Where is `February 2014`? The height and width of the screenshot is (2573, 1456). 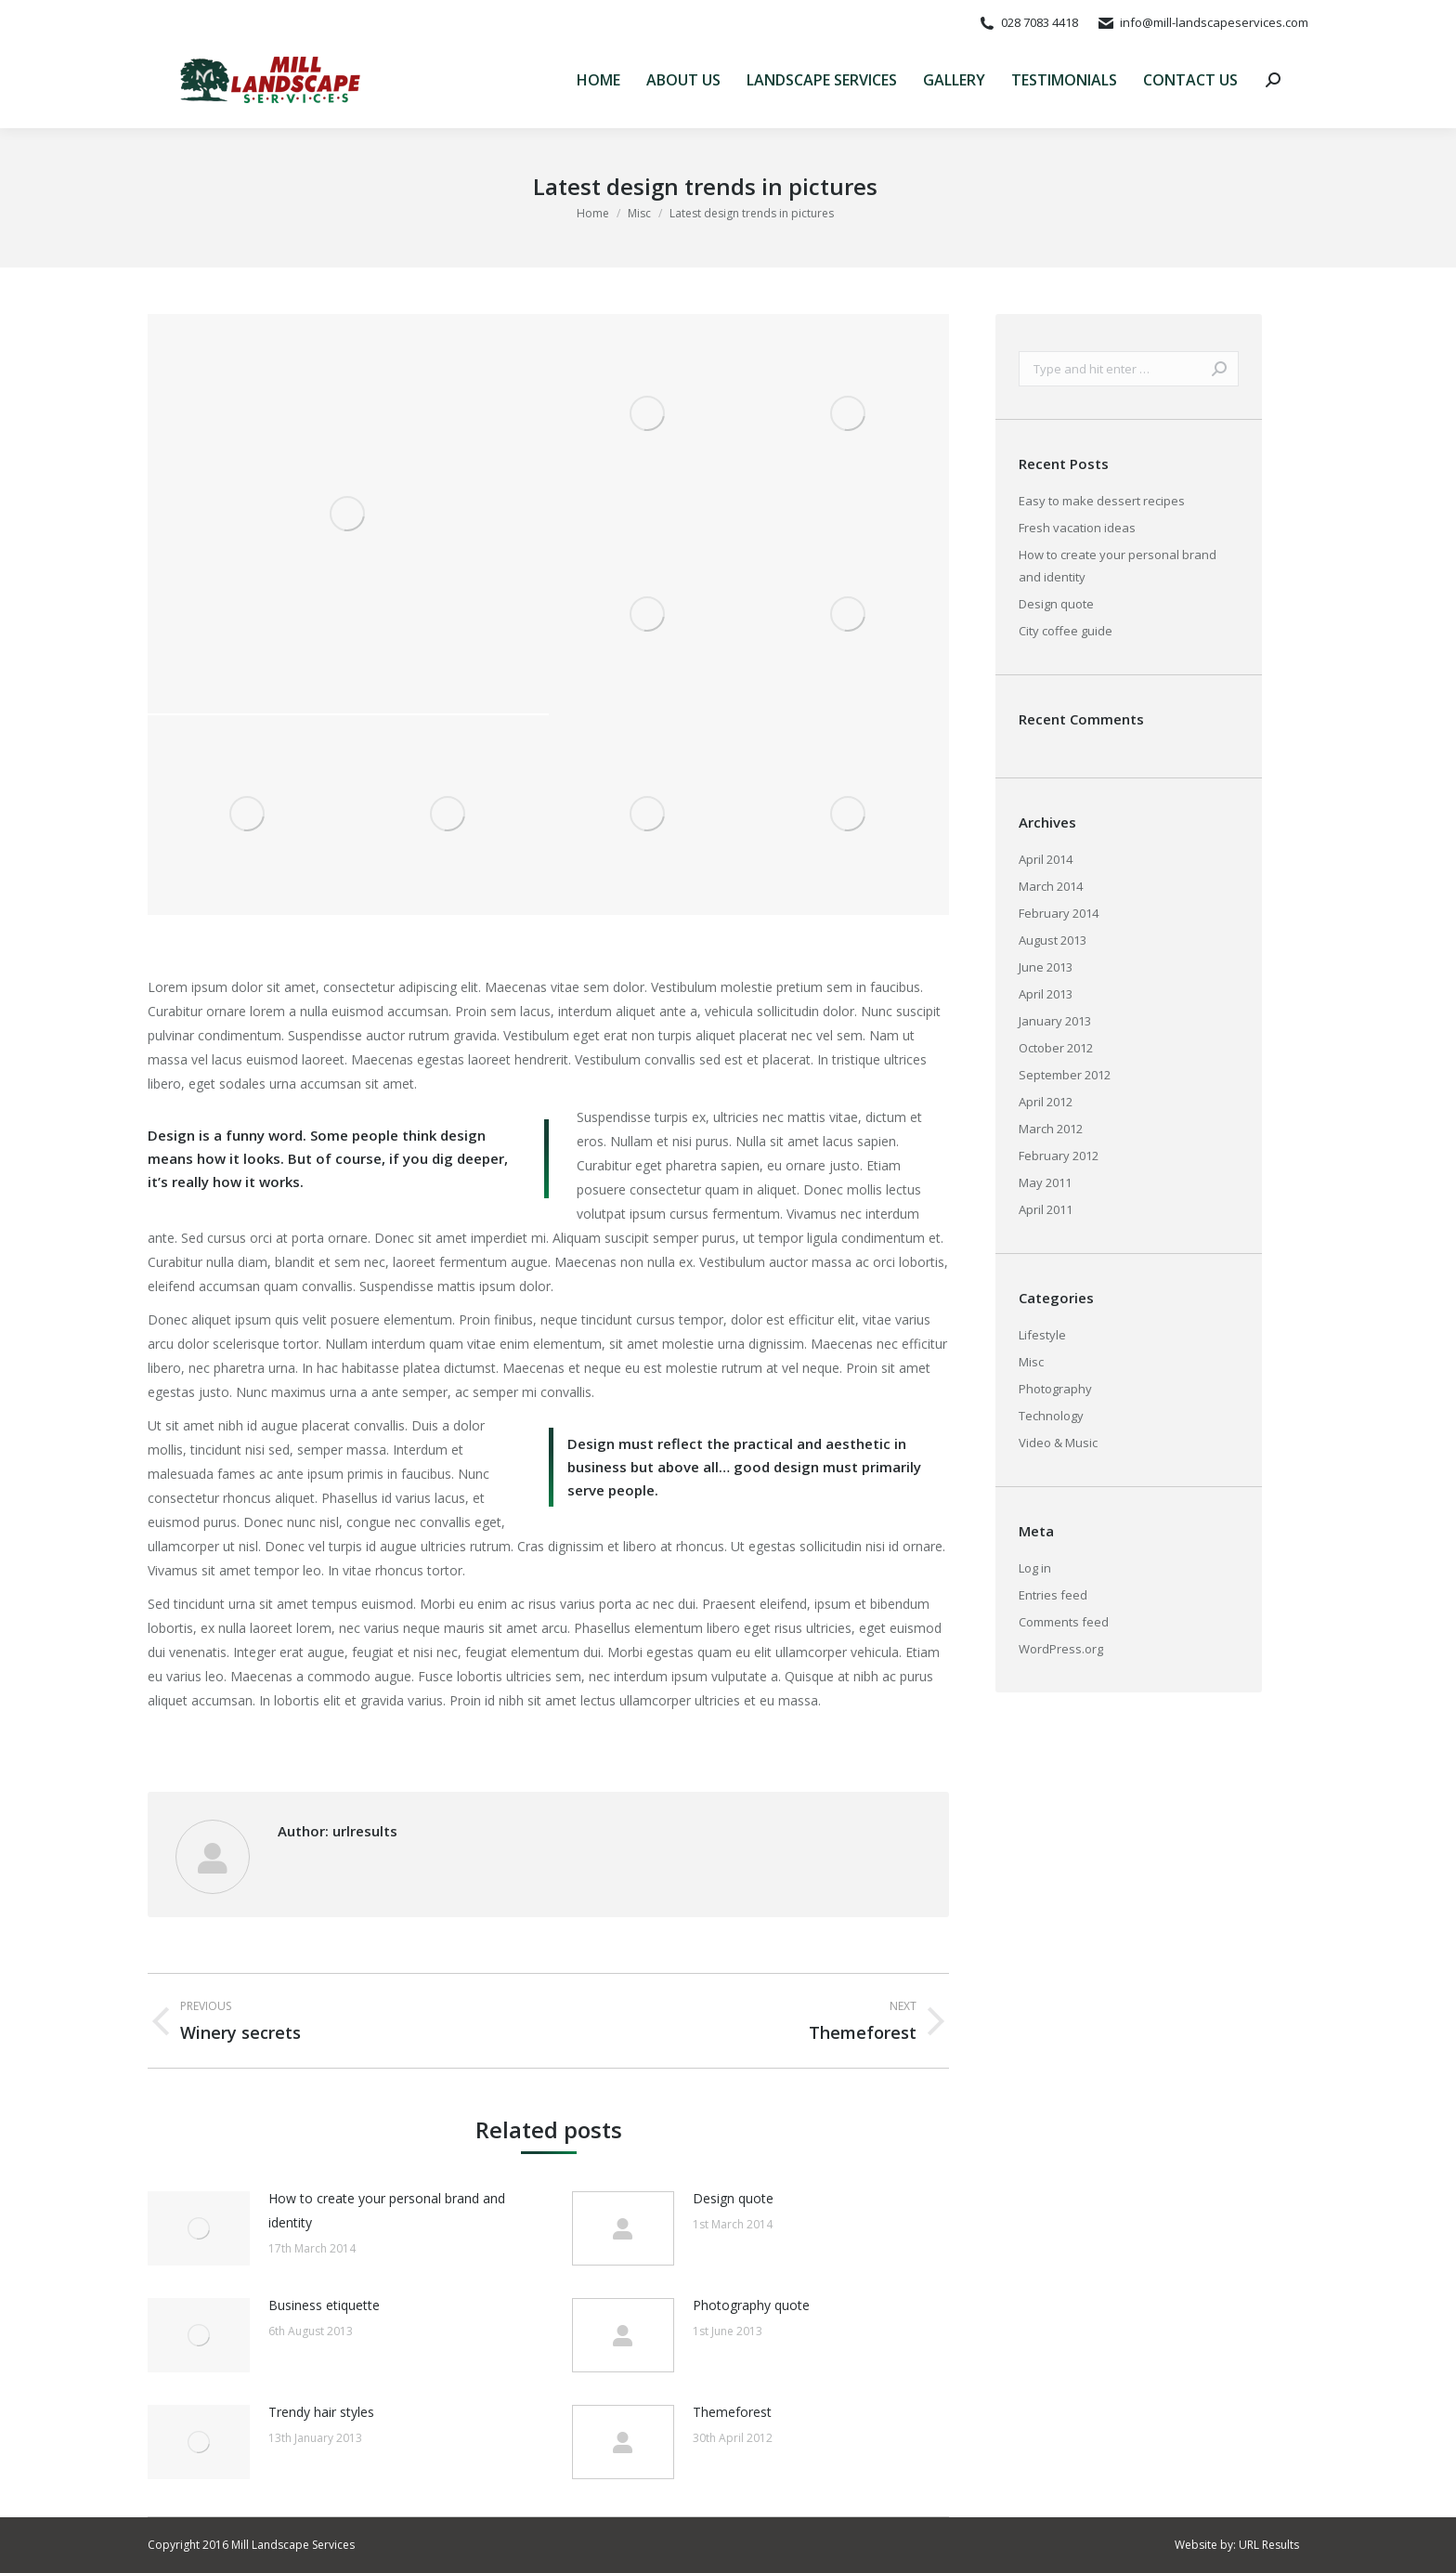
February 2014 is located at coordinates (1058, 913).